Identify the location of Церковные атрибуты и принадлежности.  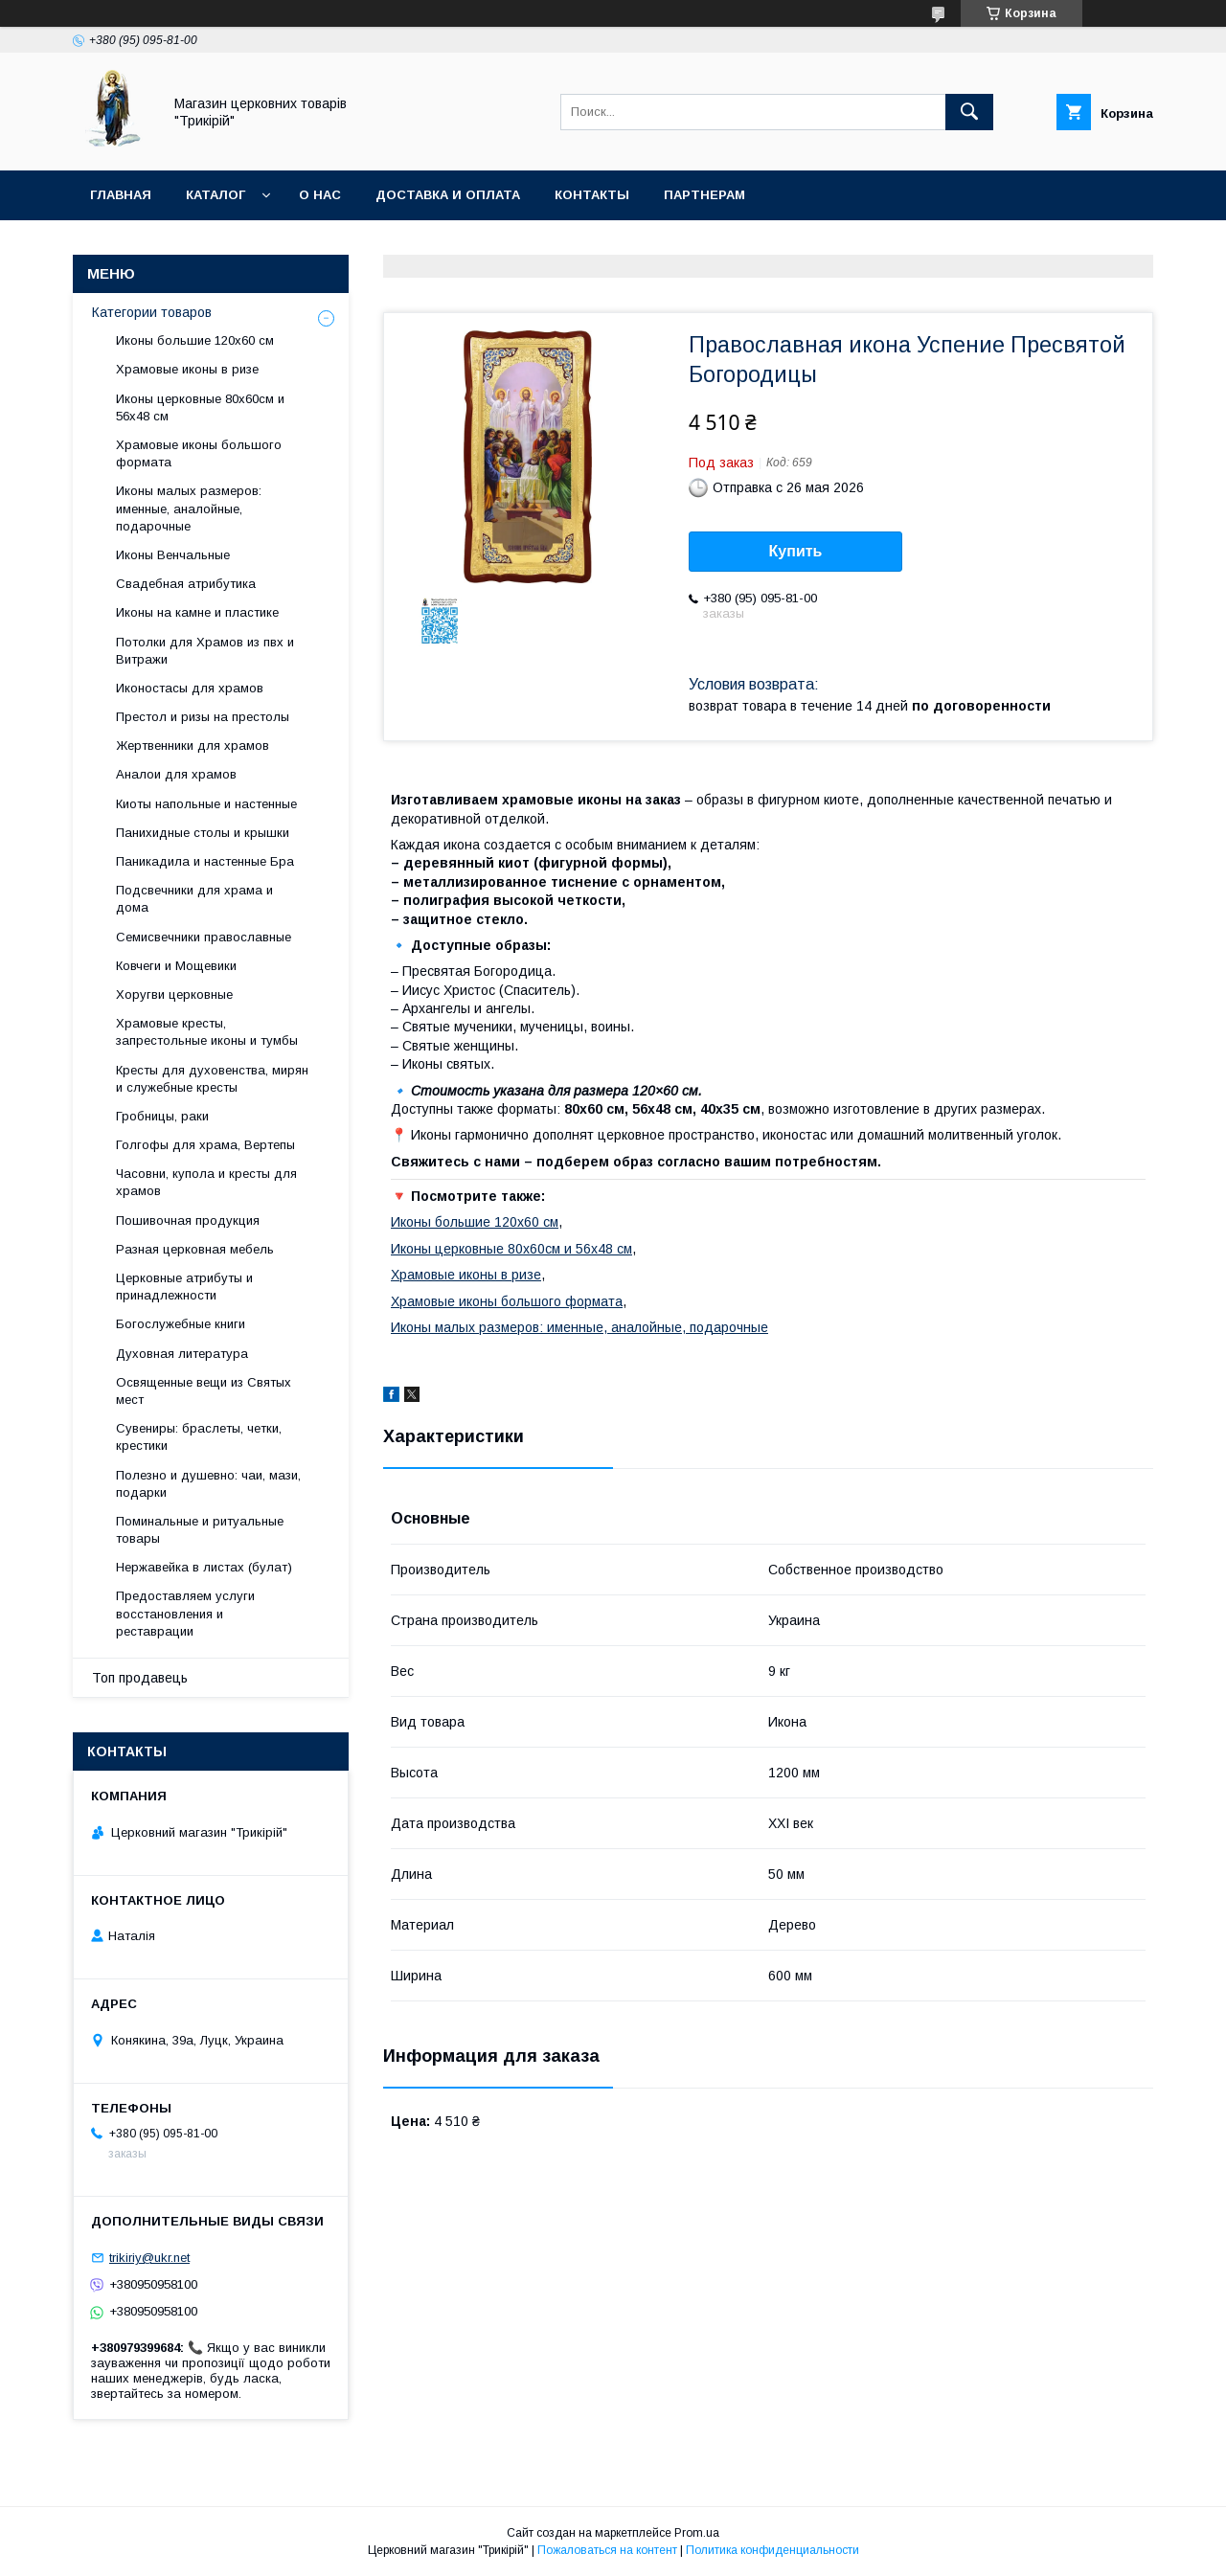
(184, 1286).